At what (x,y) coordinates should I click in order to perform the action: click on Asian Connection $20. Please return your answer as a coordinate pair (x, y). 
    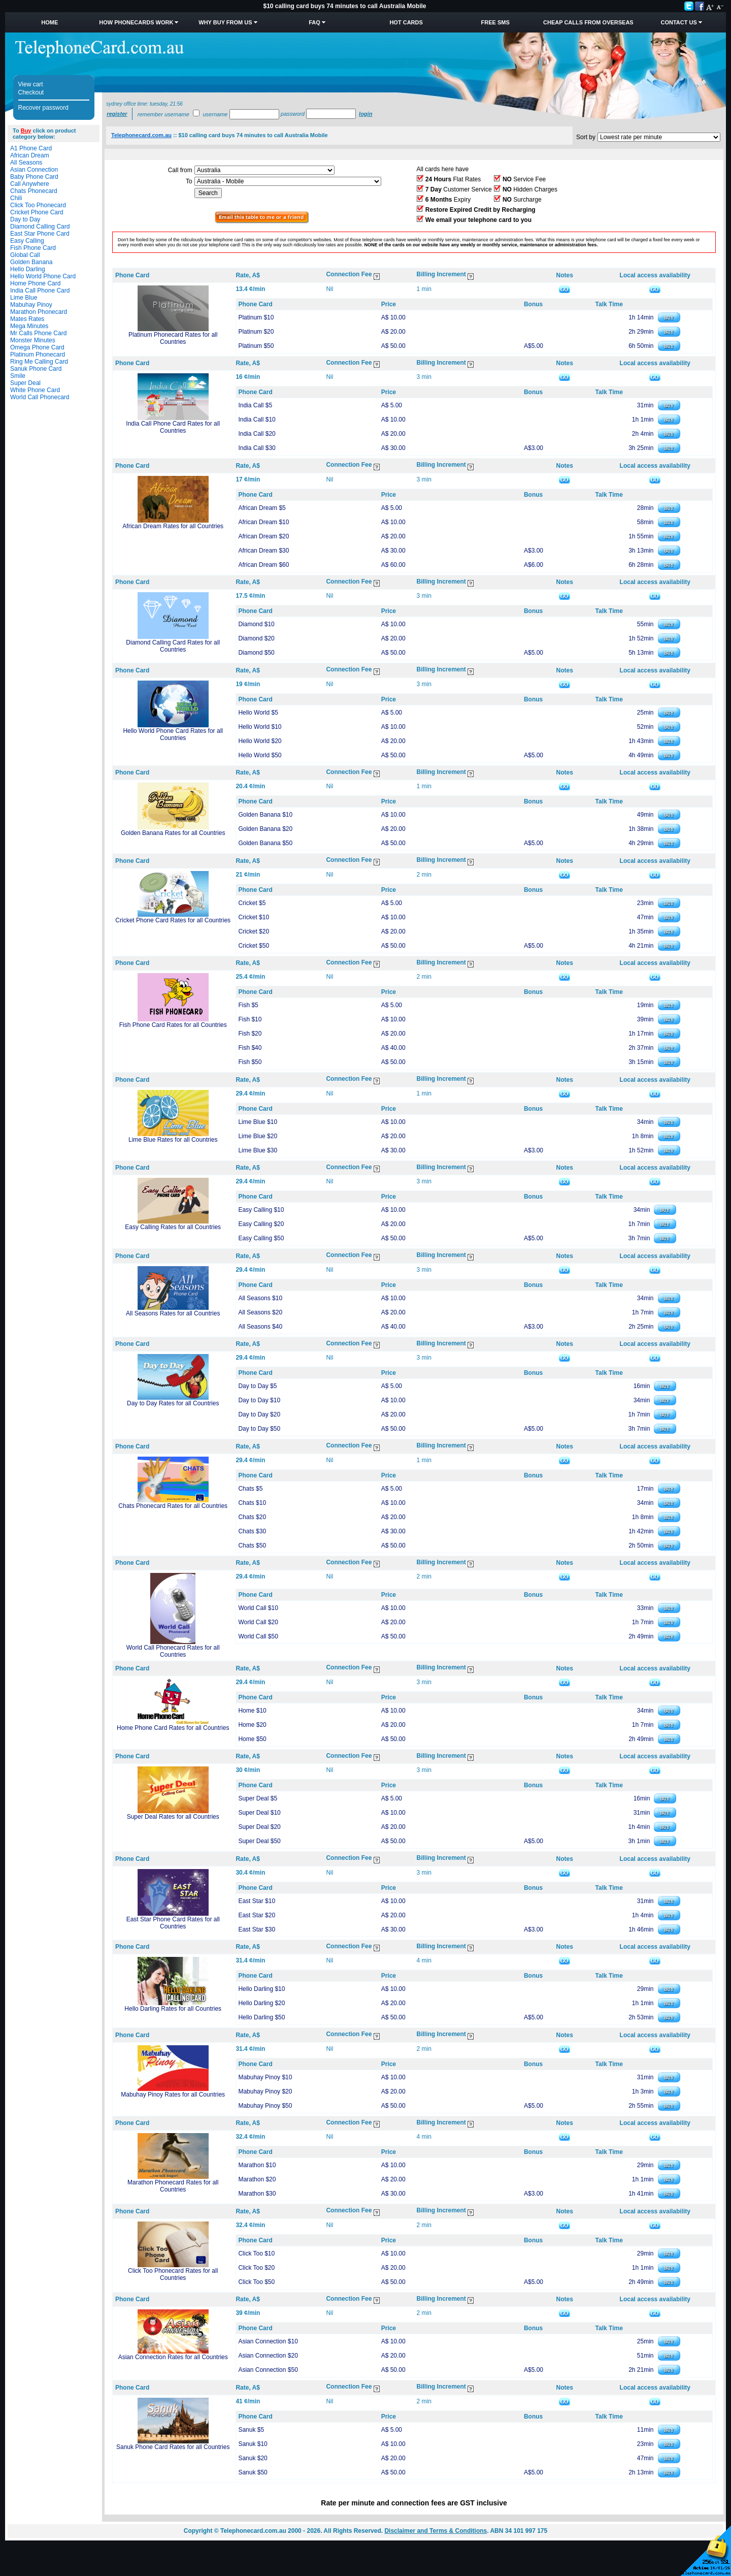
    Looking at the image, I should click on (267, 2355).